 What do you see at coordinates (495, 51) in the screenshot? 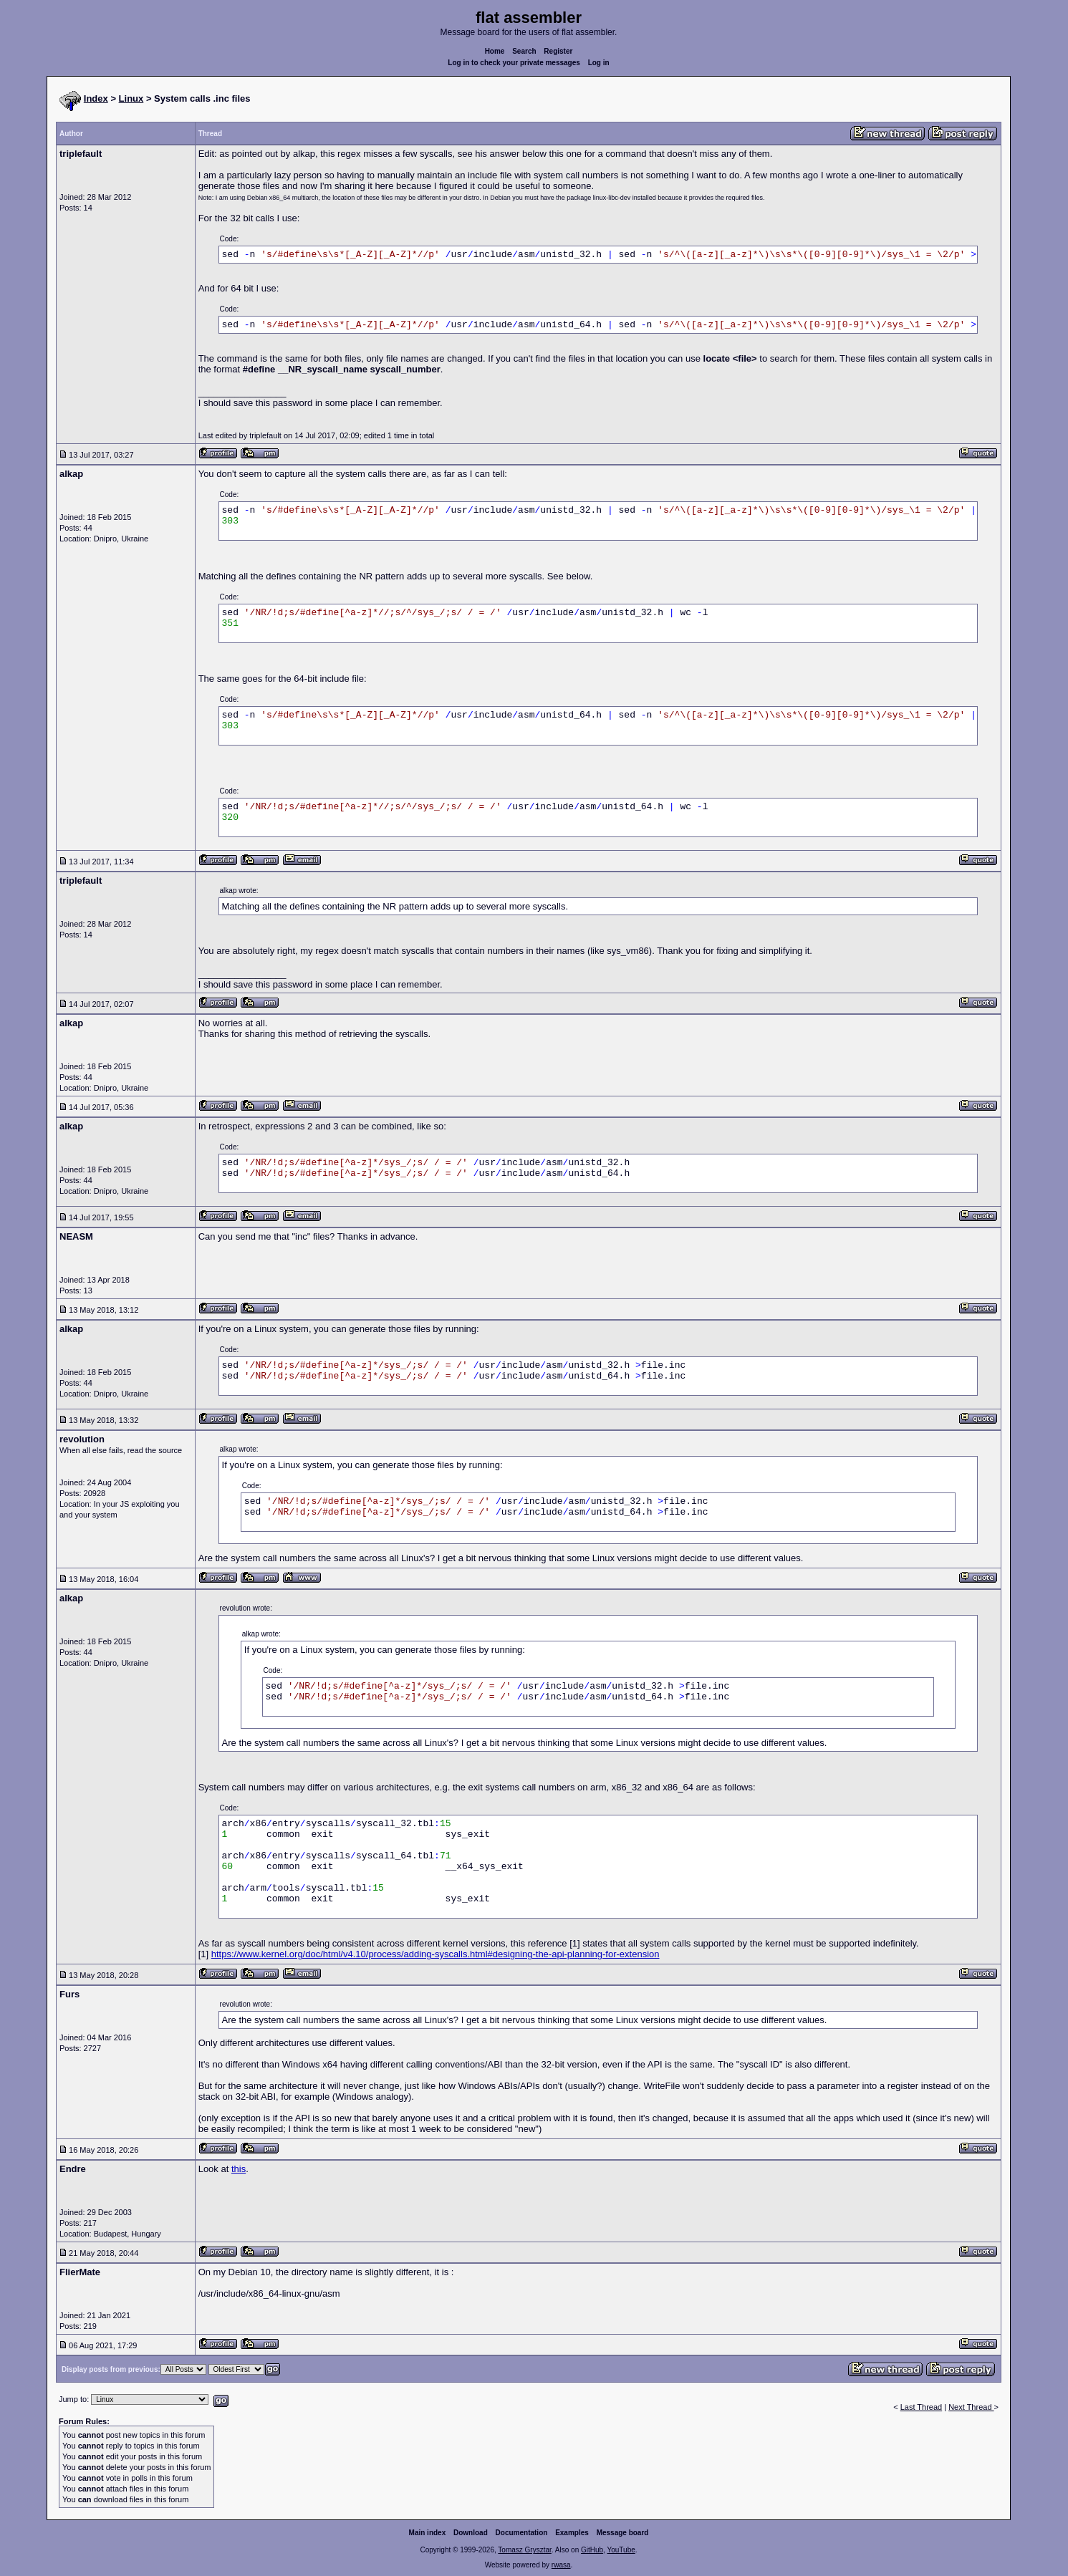
I see `Home` at bounding box center [495, 51].